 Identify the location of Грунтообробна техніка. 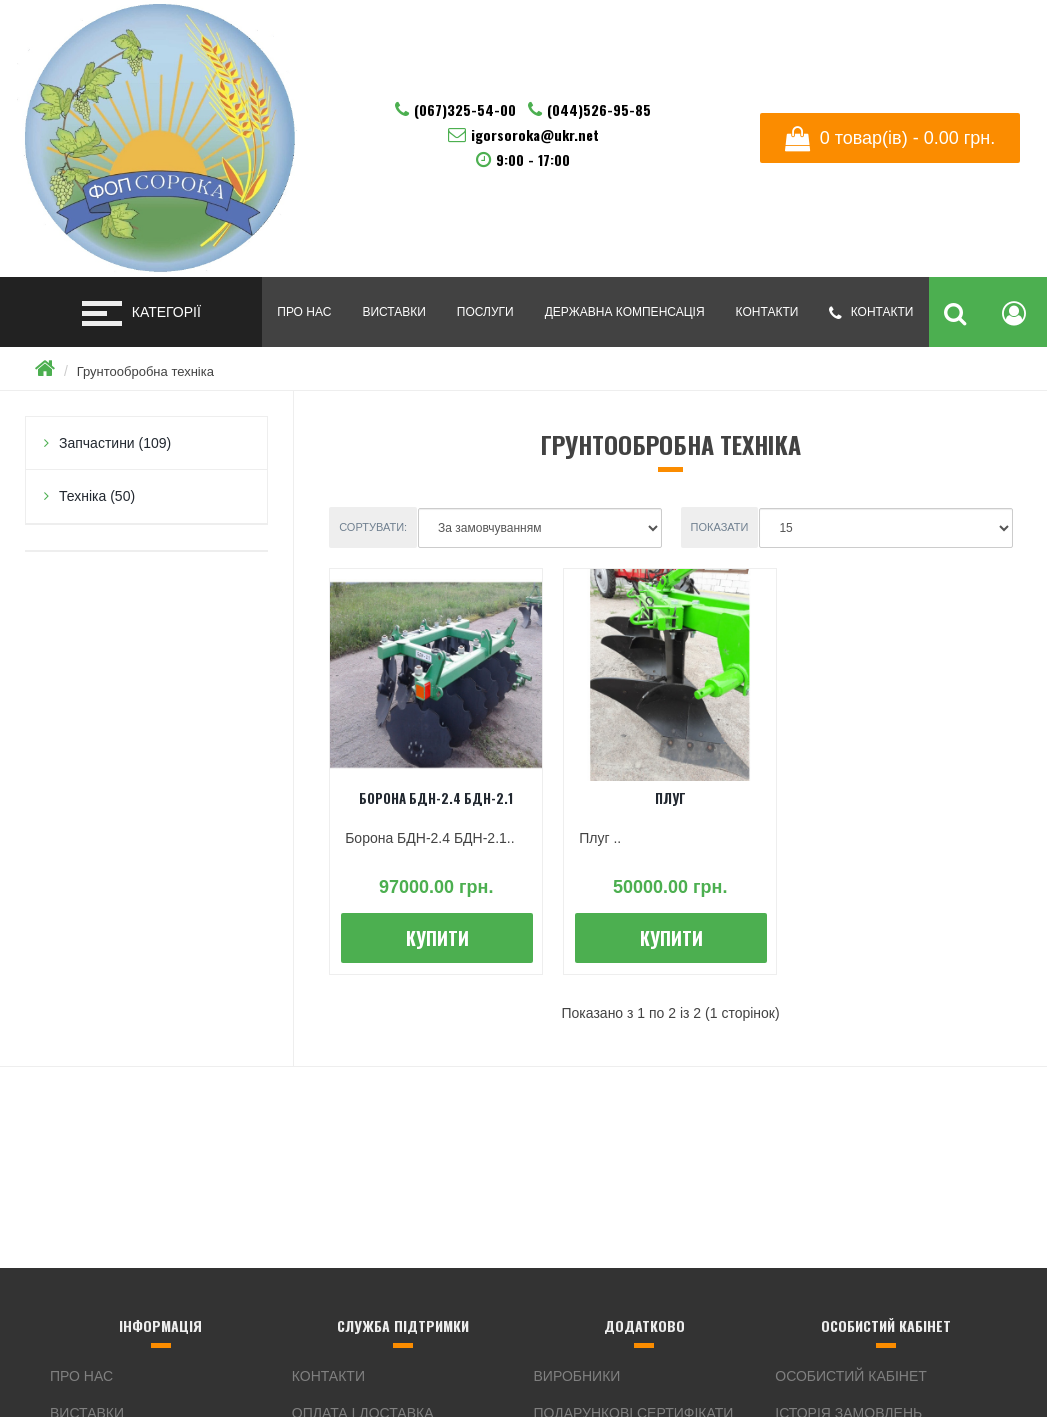
(145, 371).